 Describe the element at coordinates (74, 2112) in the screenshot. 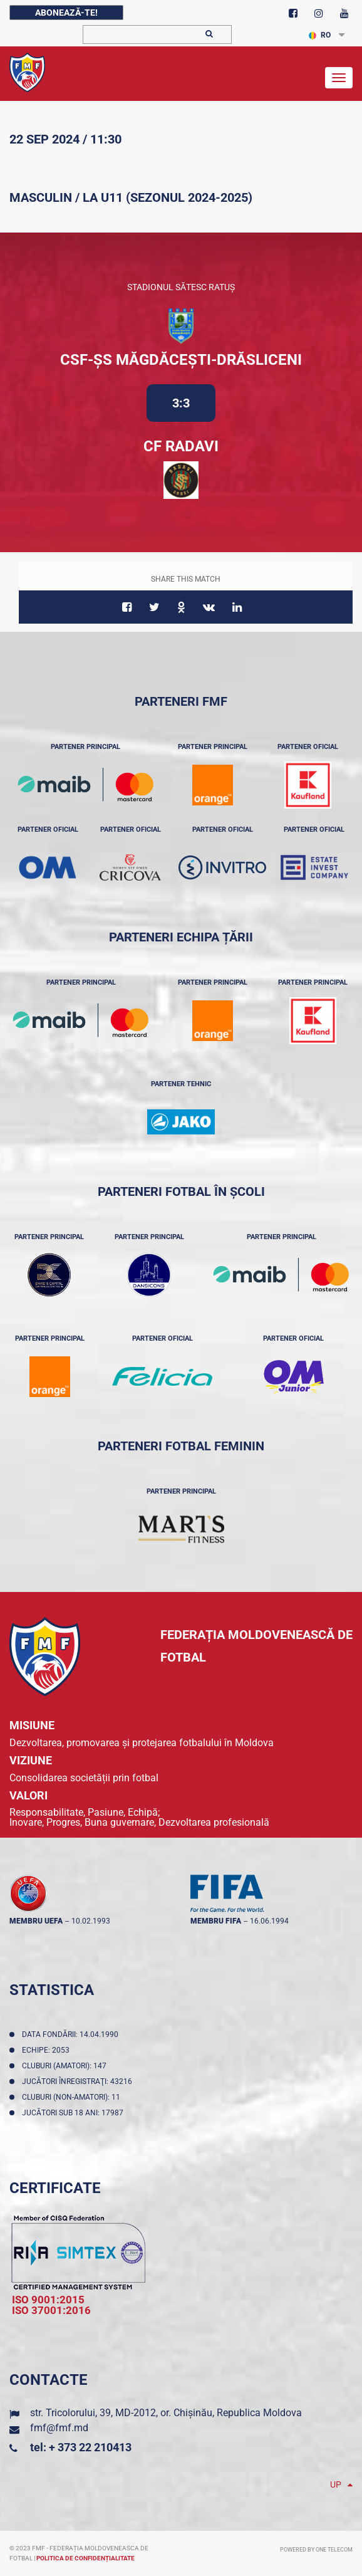

I see `Jucători sub 18 ani: 17987` at that location.